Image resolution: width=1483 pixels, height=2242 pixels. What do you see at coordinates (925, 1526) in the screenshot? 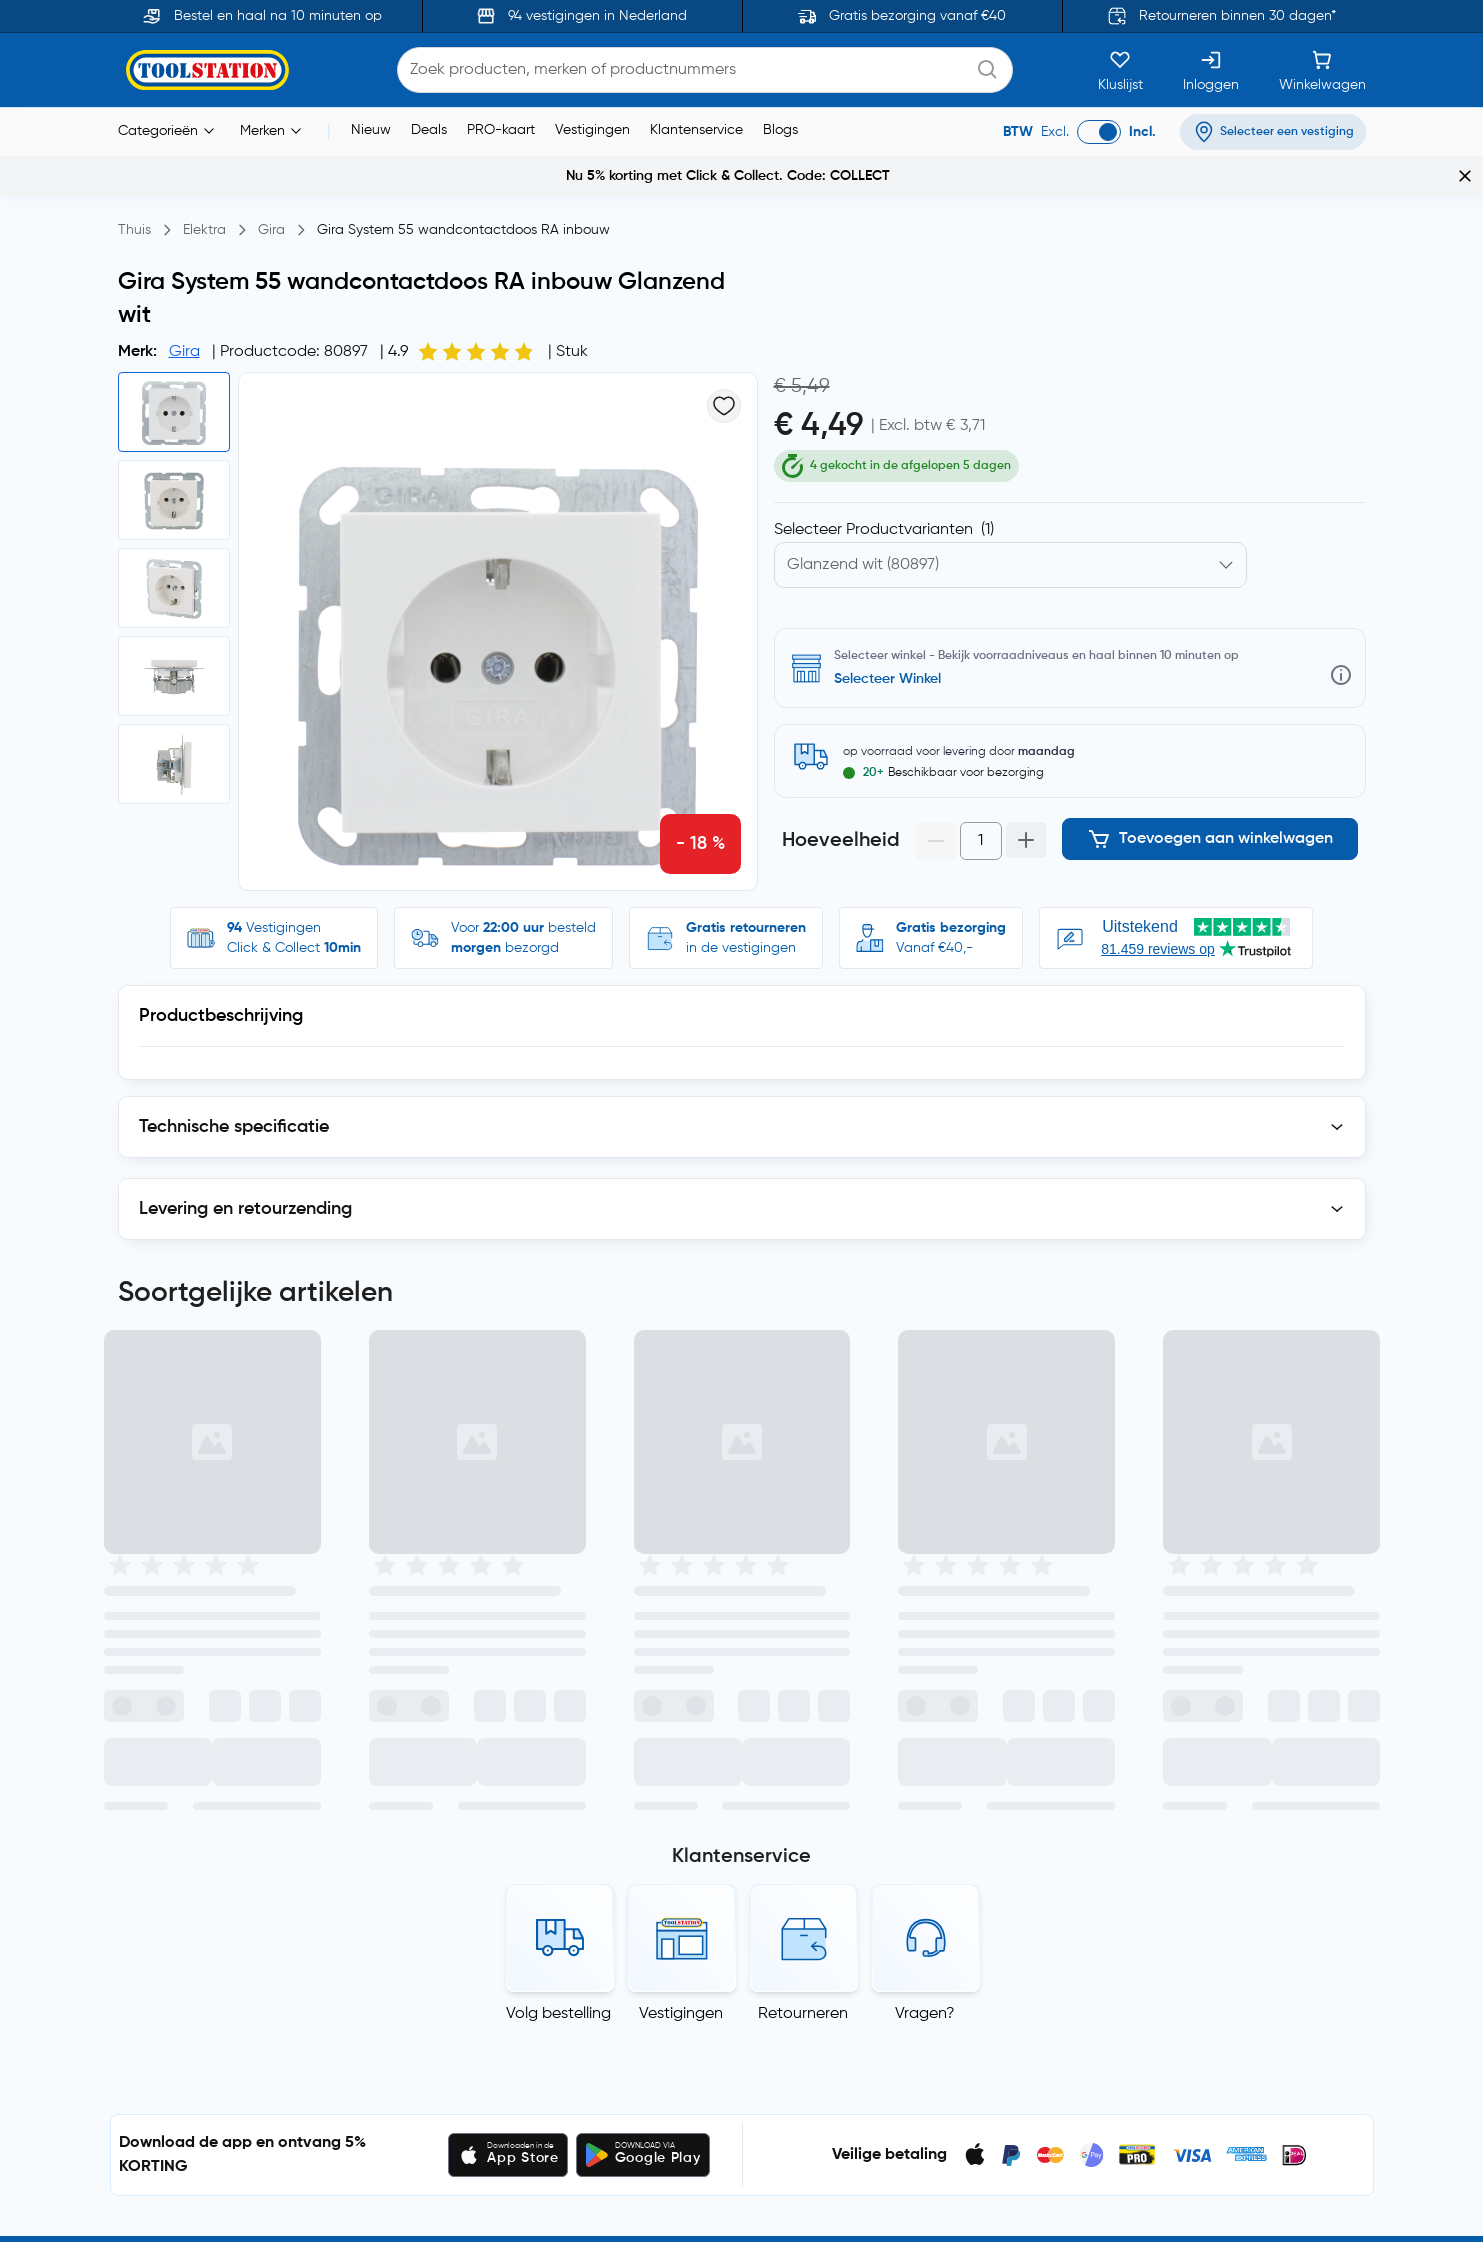
I see `Vragen?` at bounding box center [925, 1526].